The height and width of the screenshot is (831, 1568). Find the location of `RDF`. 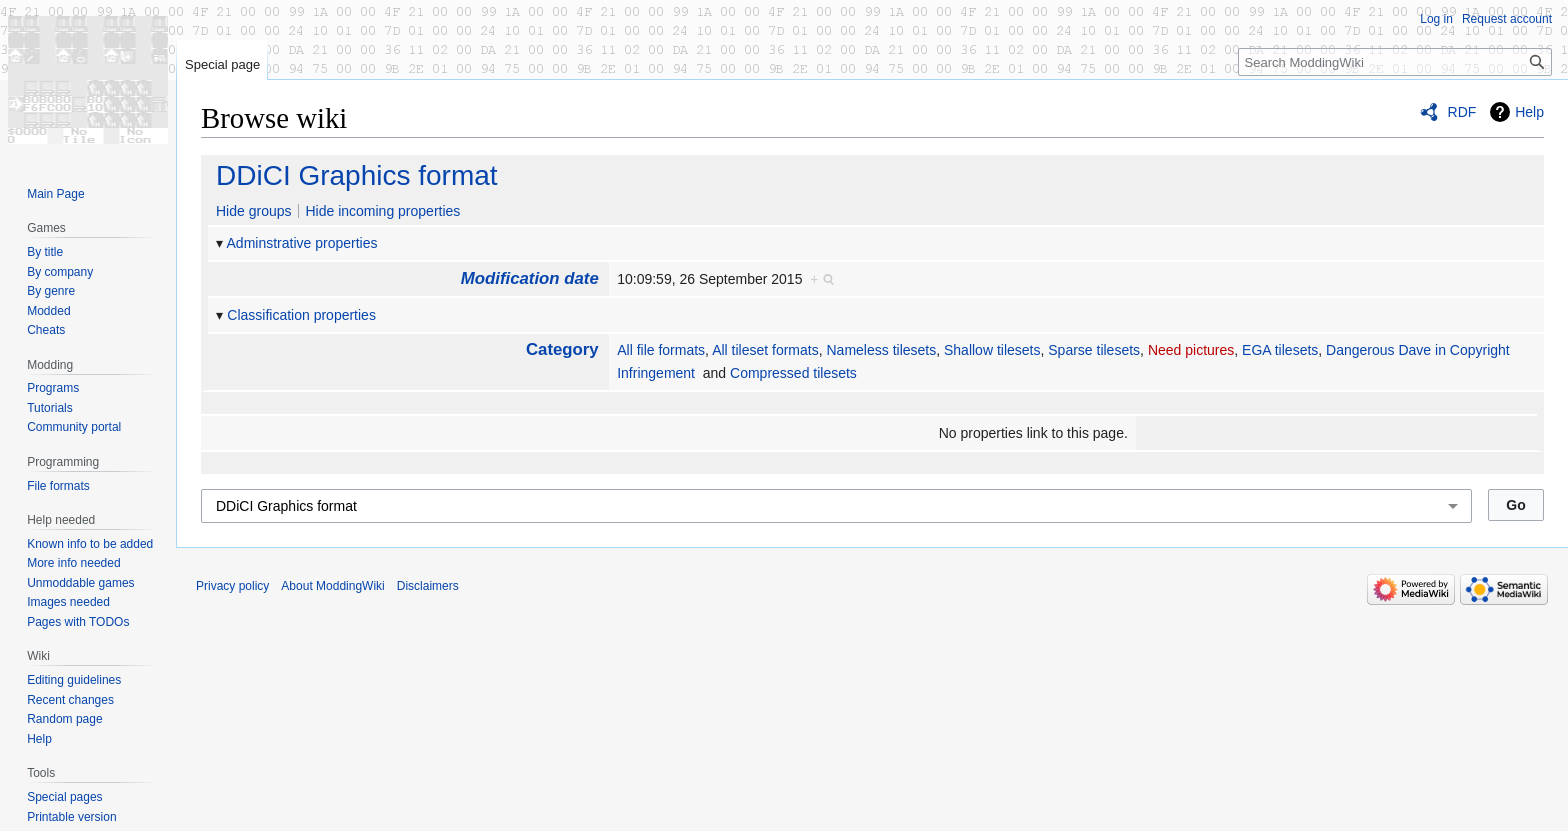

RDF is located at coordinates (1462, 112).